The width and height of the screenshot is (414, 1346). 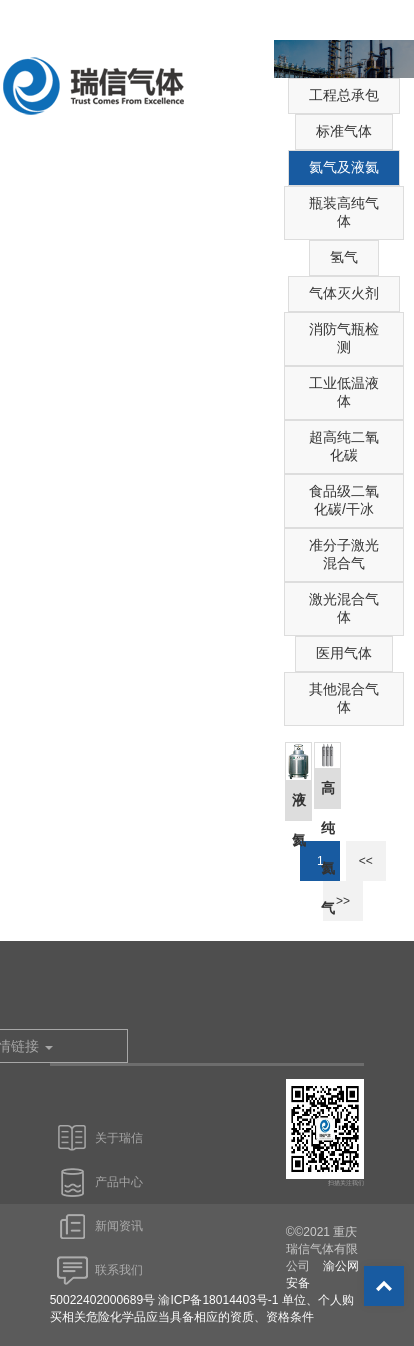 I want to click on >>, so click(x=343, y=901).